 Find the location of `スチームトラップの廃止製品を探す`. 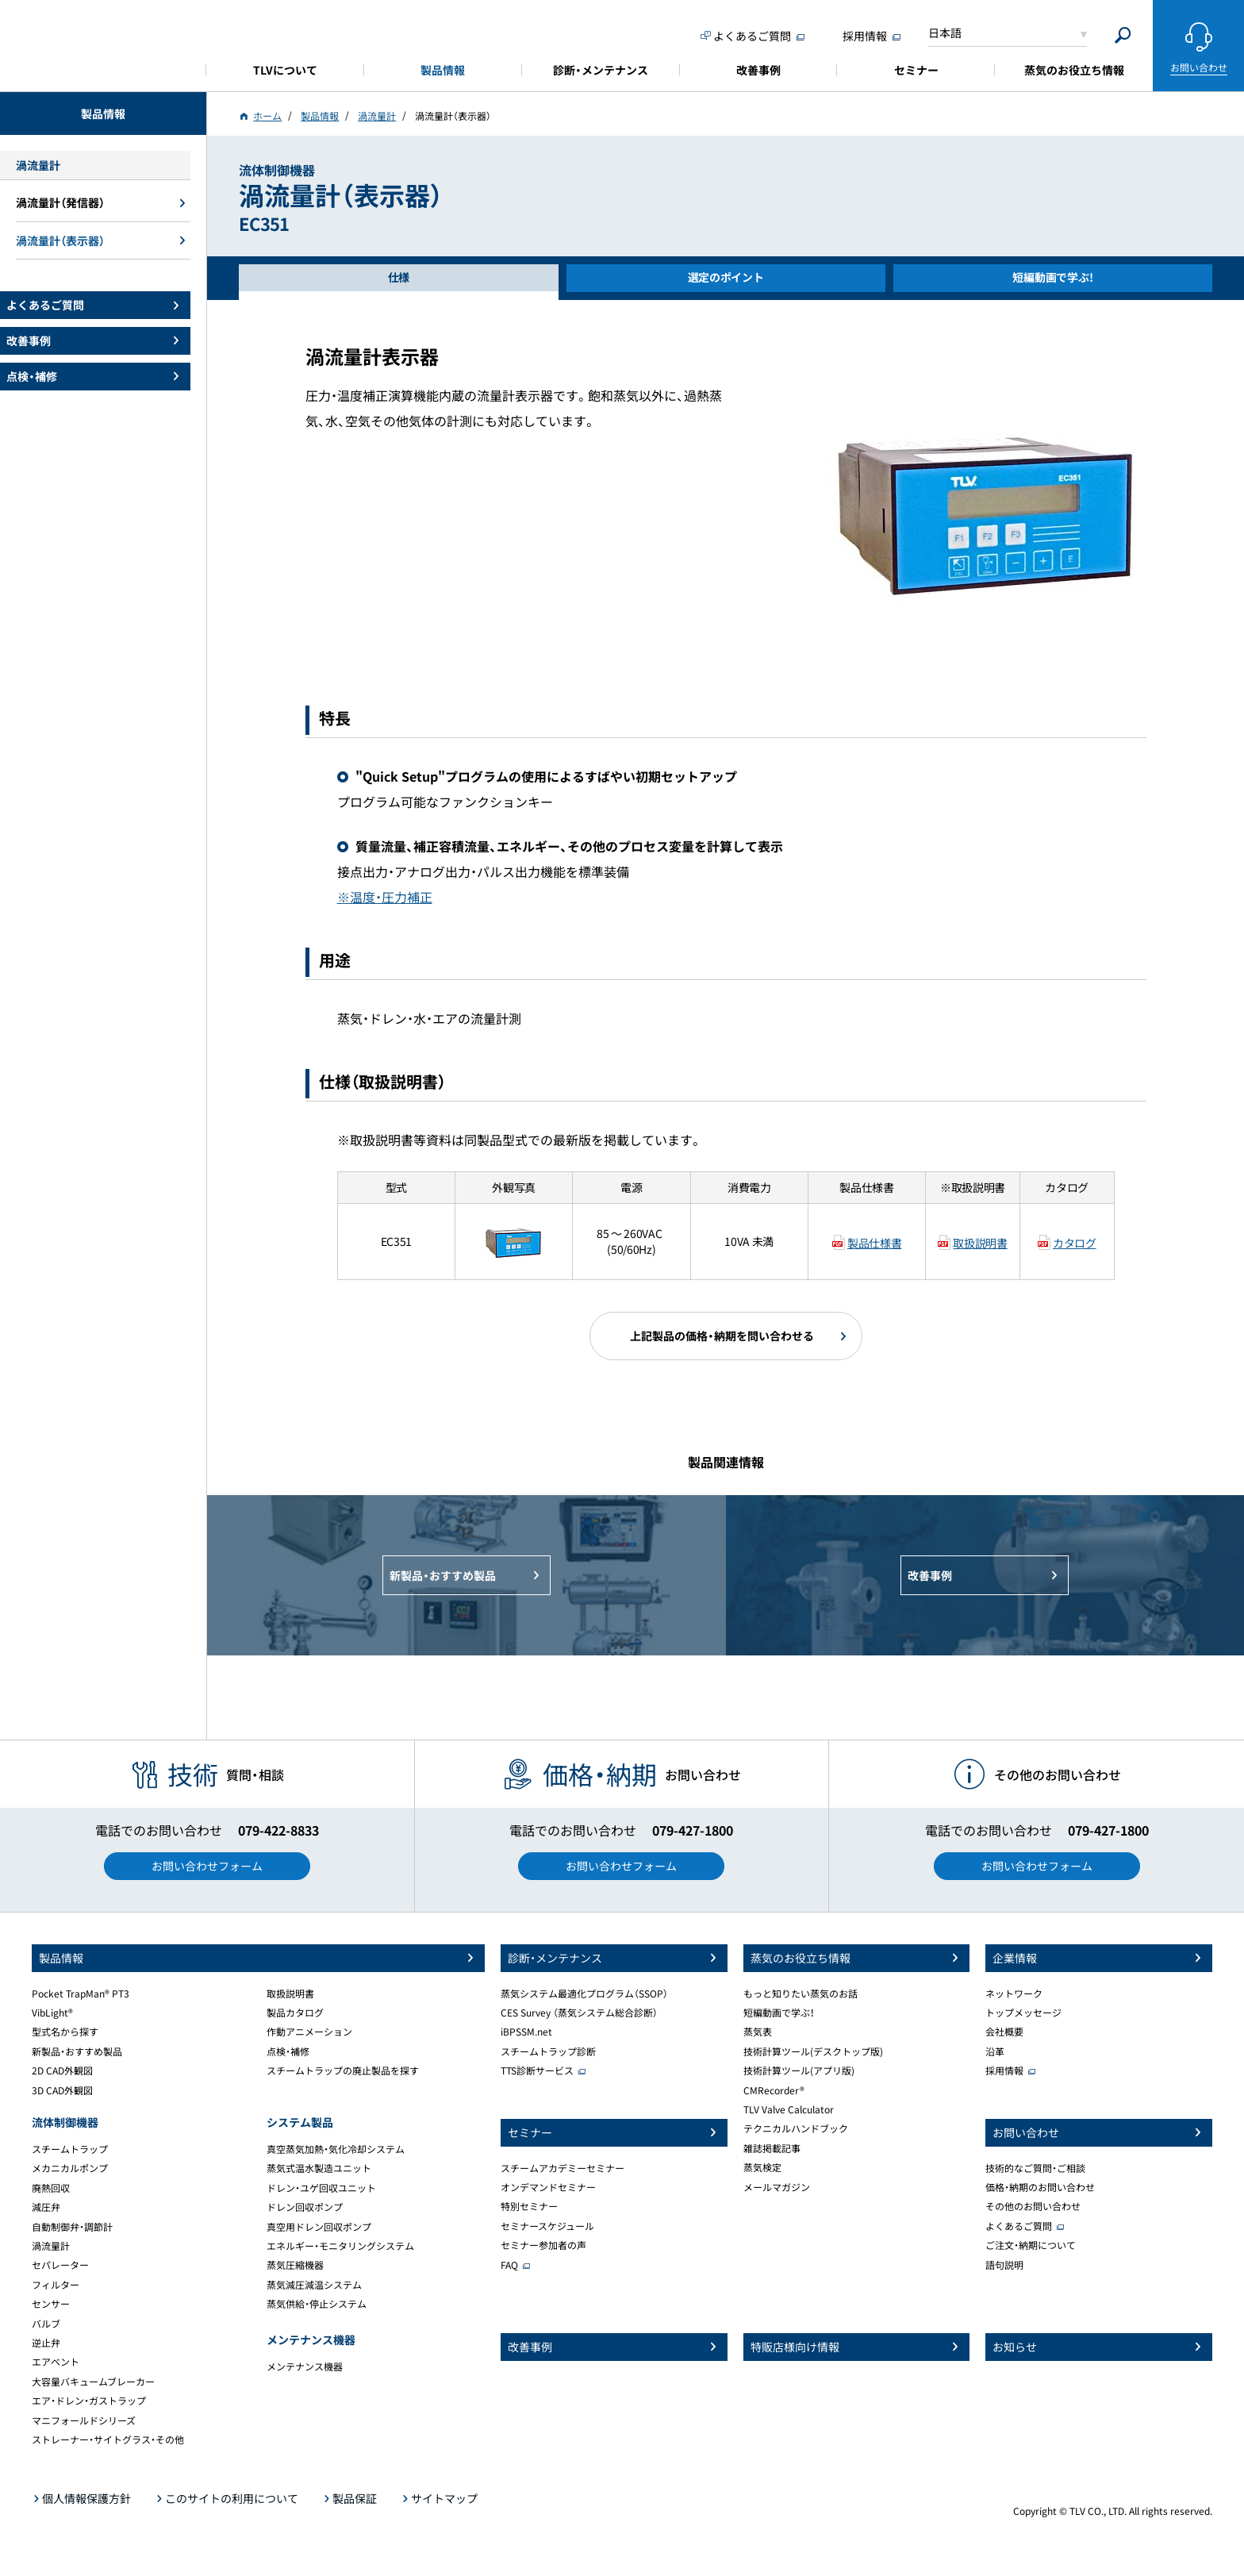

スチームトラップの廃止製品を探す is located at coordinates (343, 2070).